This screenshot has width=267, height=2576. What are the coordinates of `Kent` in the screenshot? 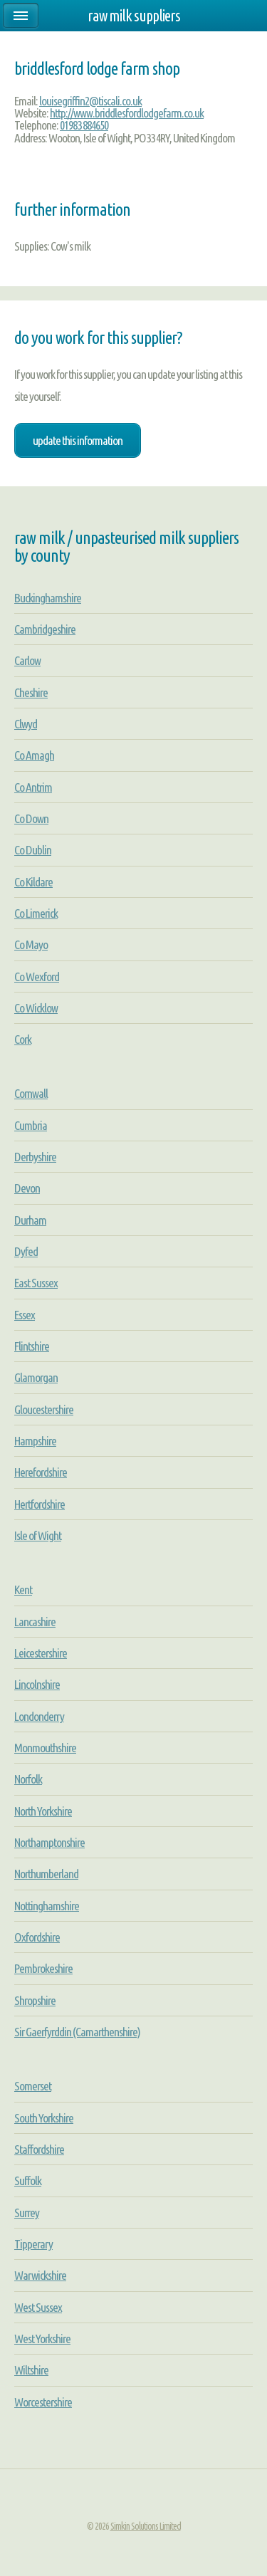 It's located at (23, 1589).